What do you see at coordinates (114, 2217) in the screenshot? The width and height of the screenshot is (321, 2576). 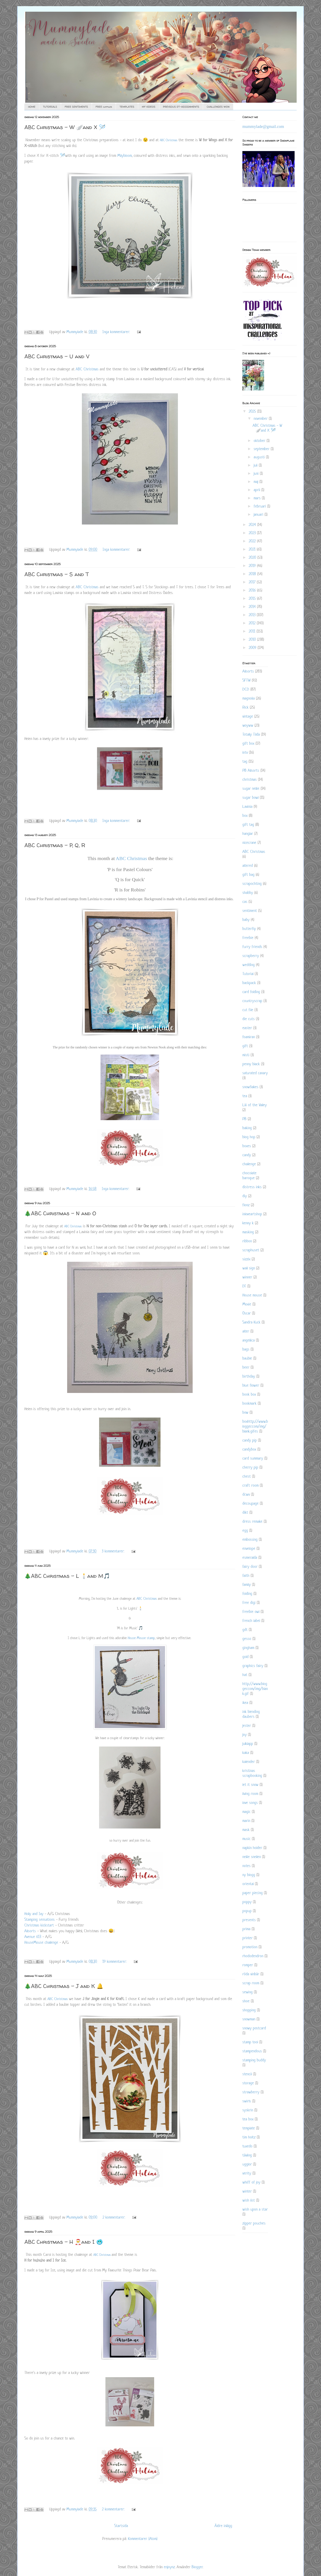 I see `2 kommentarer:` at bounding box center [114, 2217].